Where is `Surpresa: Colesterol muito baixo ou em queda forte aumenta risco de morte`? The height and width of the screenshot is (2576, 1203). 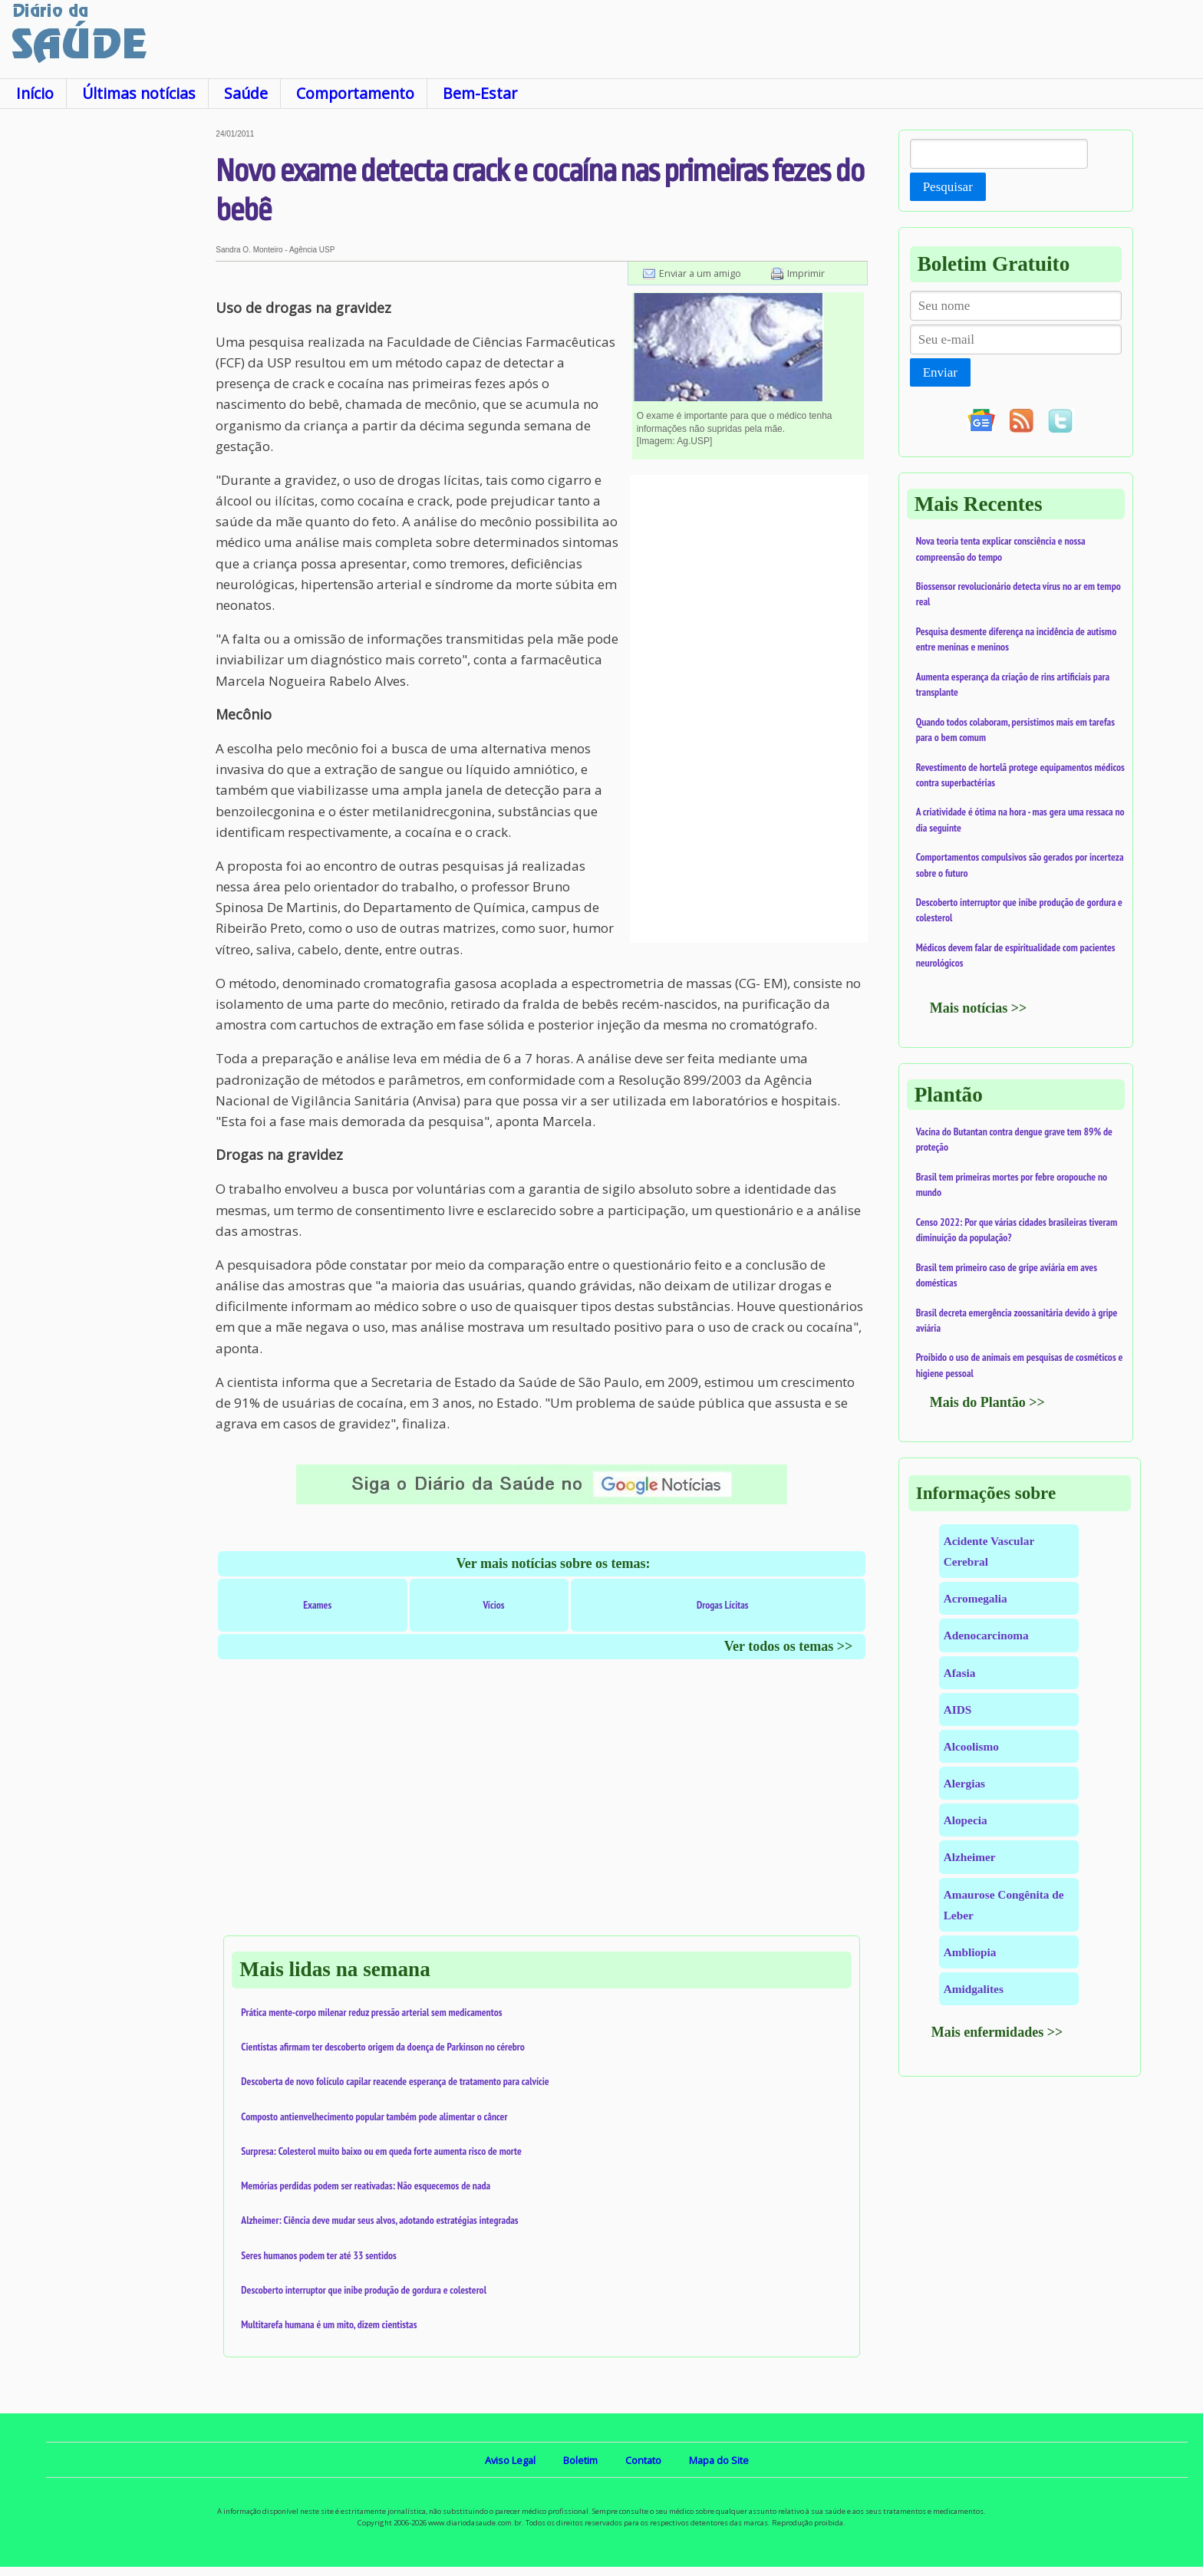 Surpresa: Colesterol muito baixo ou em queda forte aumenta risco de morte is located at coordinates (381, 2151).